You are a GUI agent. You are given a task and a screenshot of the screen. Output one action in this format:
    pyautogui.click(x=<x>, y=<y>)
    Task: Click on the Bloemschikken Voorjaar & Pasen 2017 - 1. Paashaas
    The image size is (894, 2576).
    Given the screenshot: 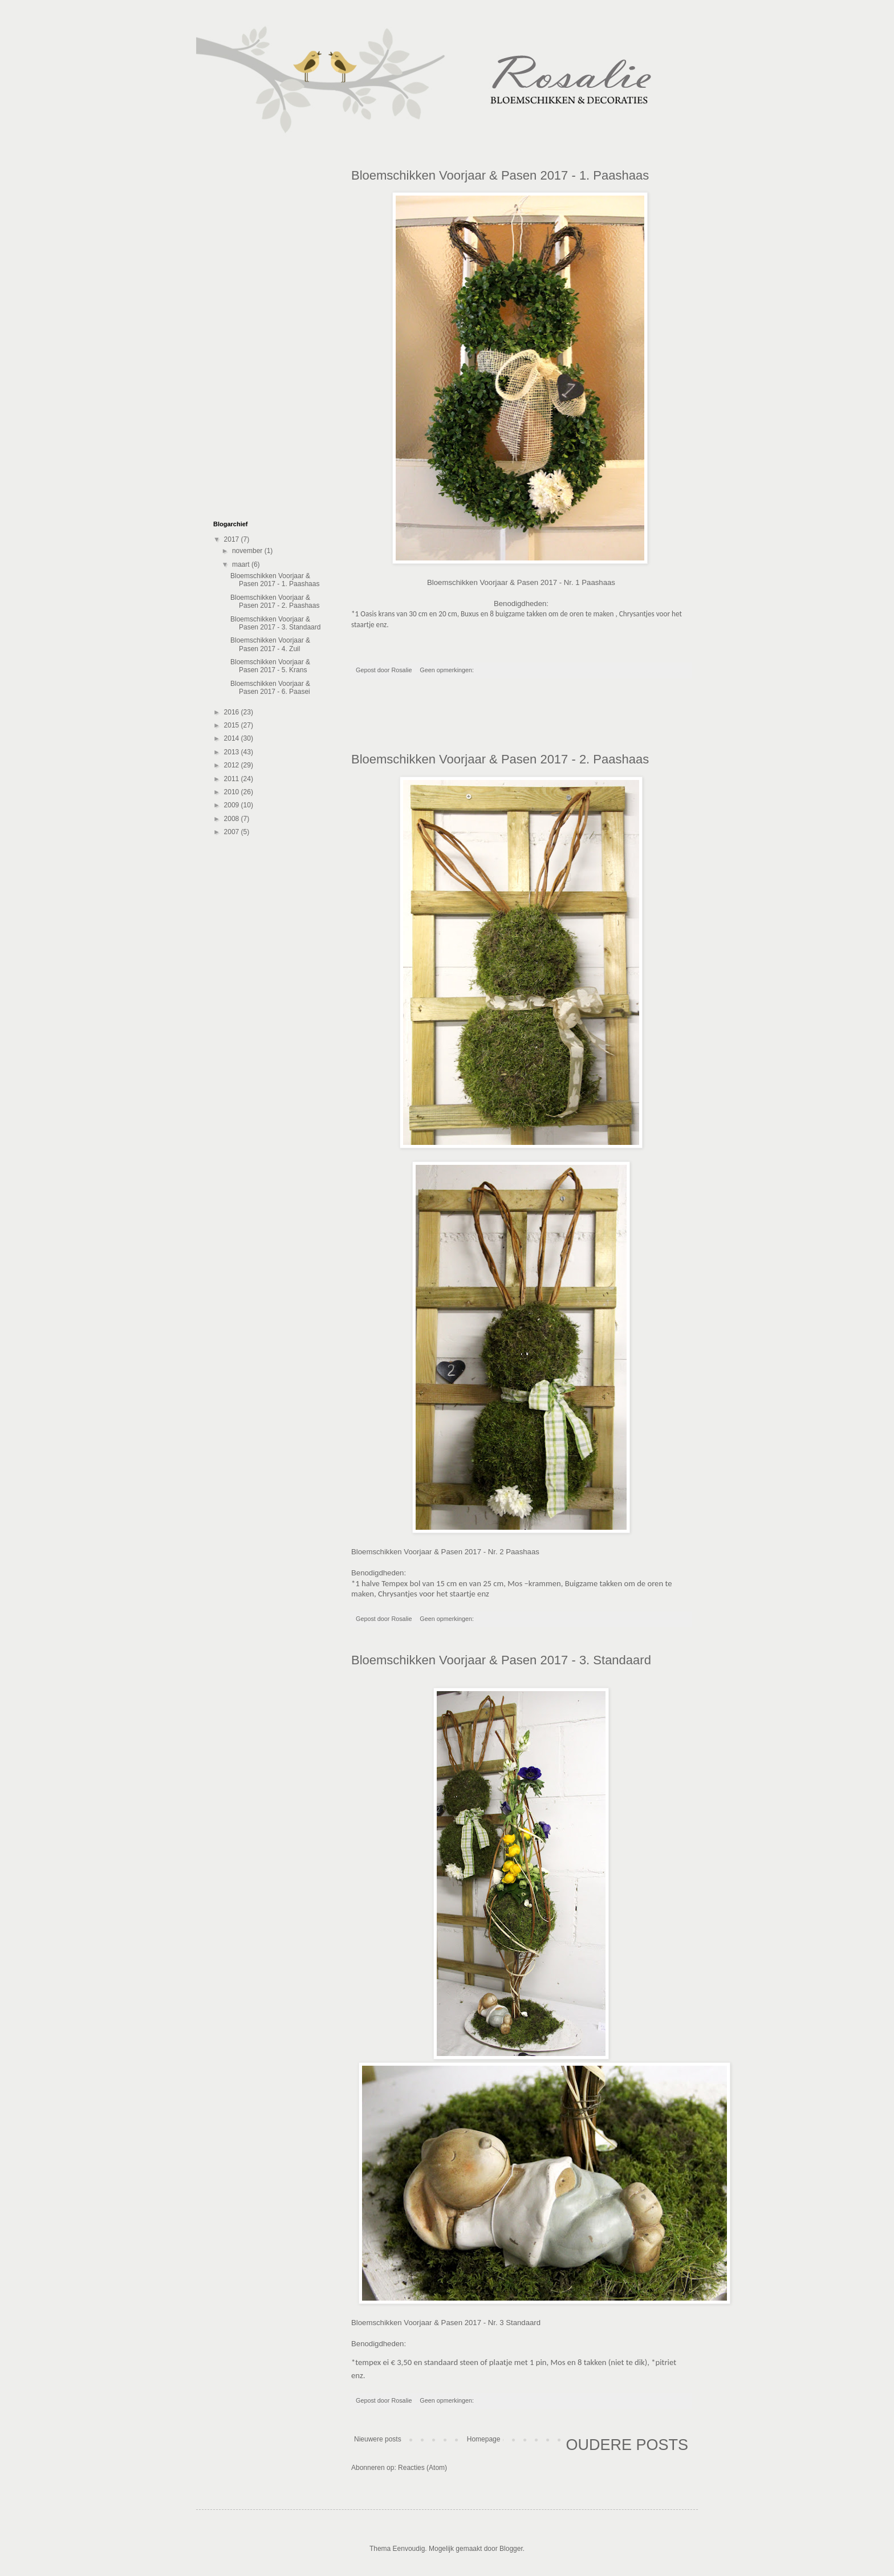 What is the action you would take?
    pyautogui.click(x=500, y=175)
    